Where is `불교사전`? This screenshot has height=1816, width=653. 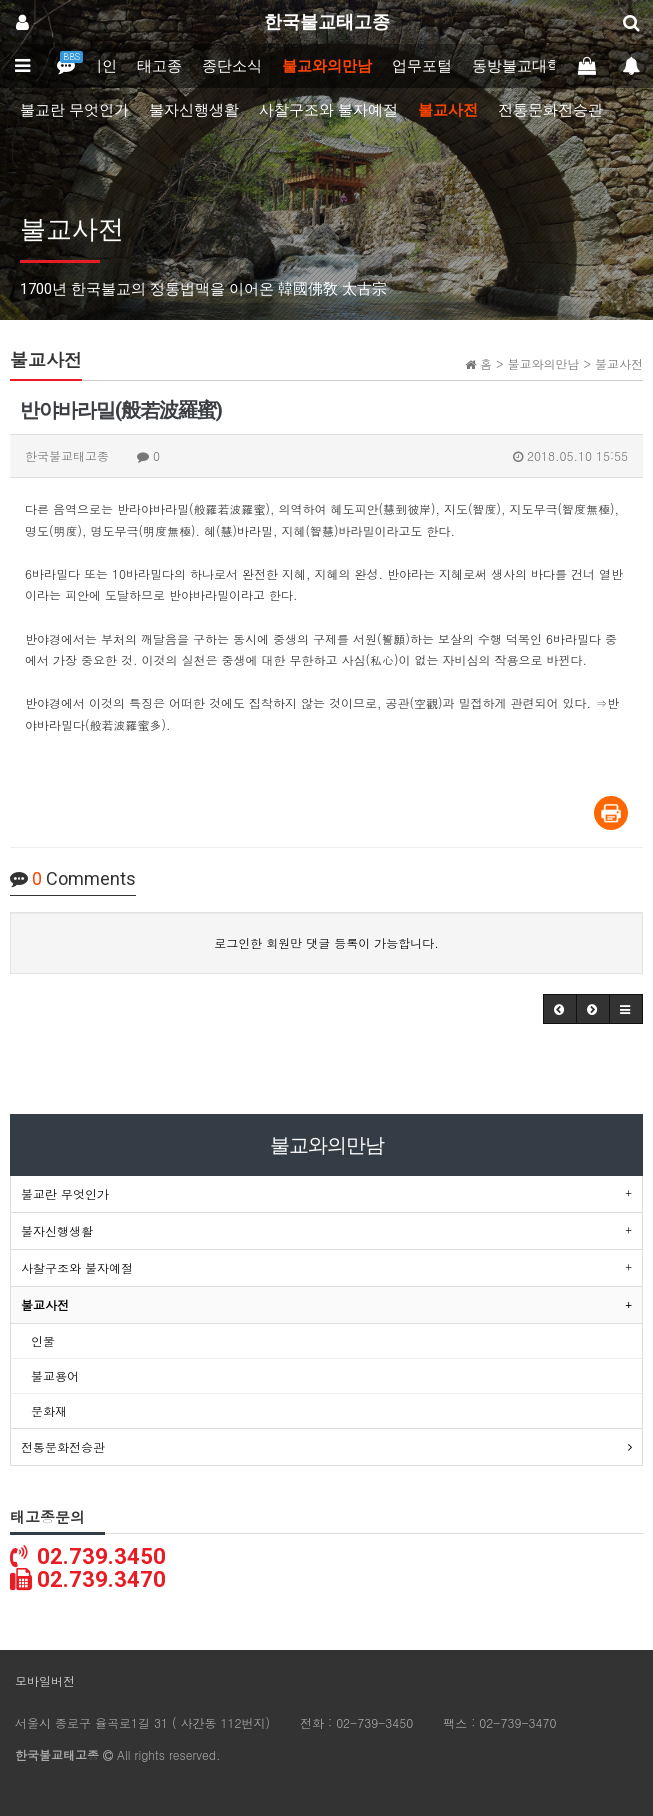
불교사전 is located at coordinates (448, 110).